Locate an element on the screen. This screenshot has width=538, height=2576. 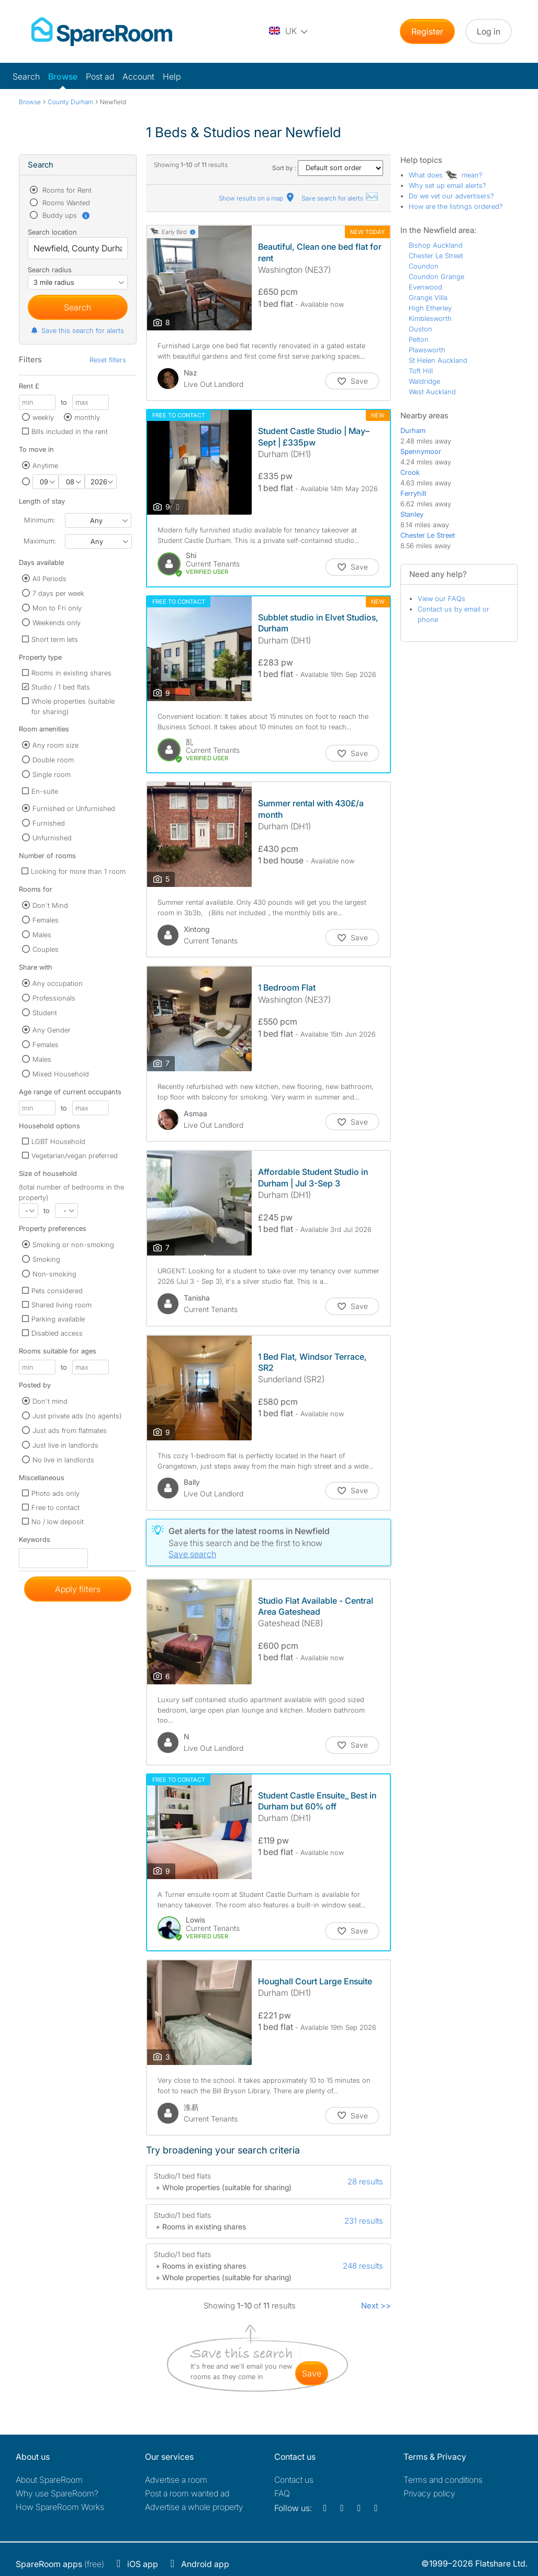
Advertise a room is located at coordinates (176, 2479).